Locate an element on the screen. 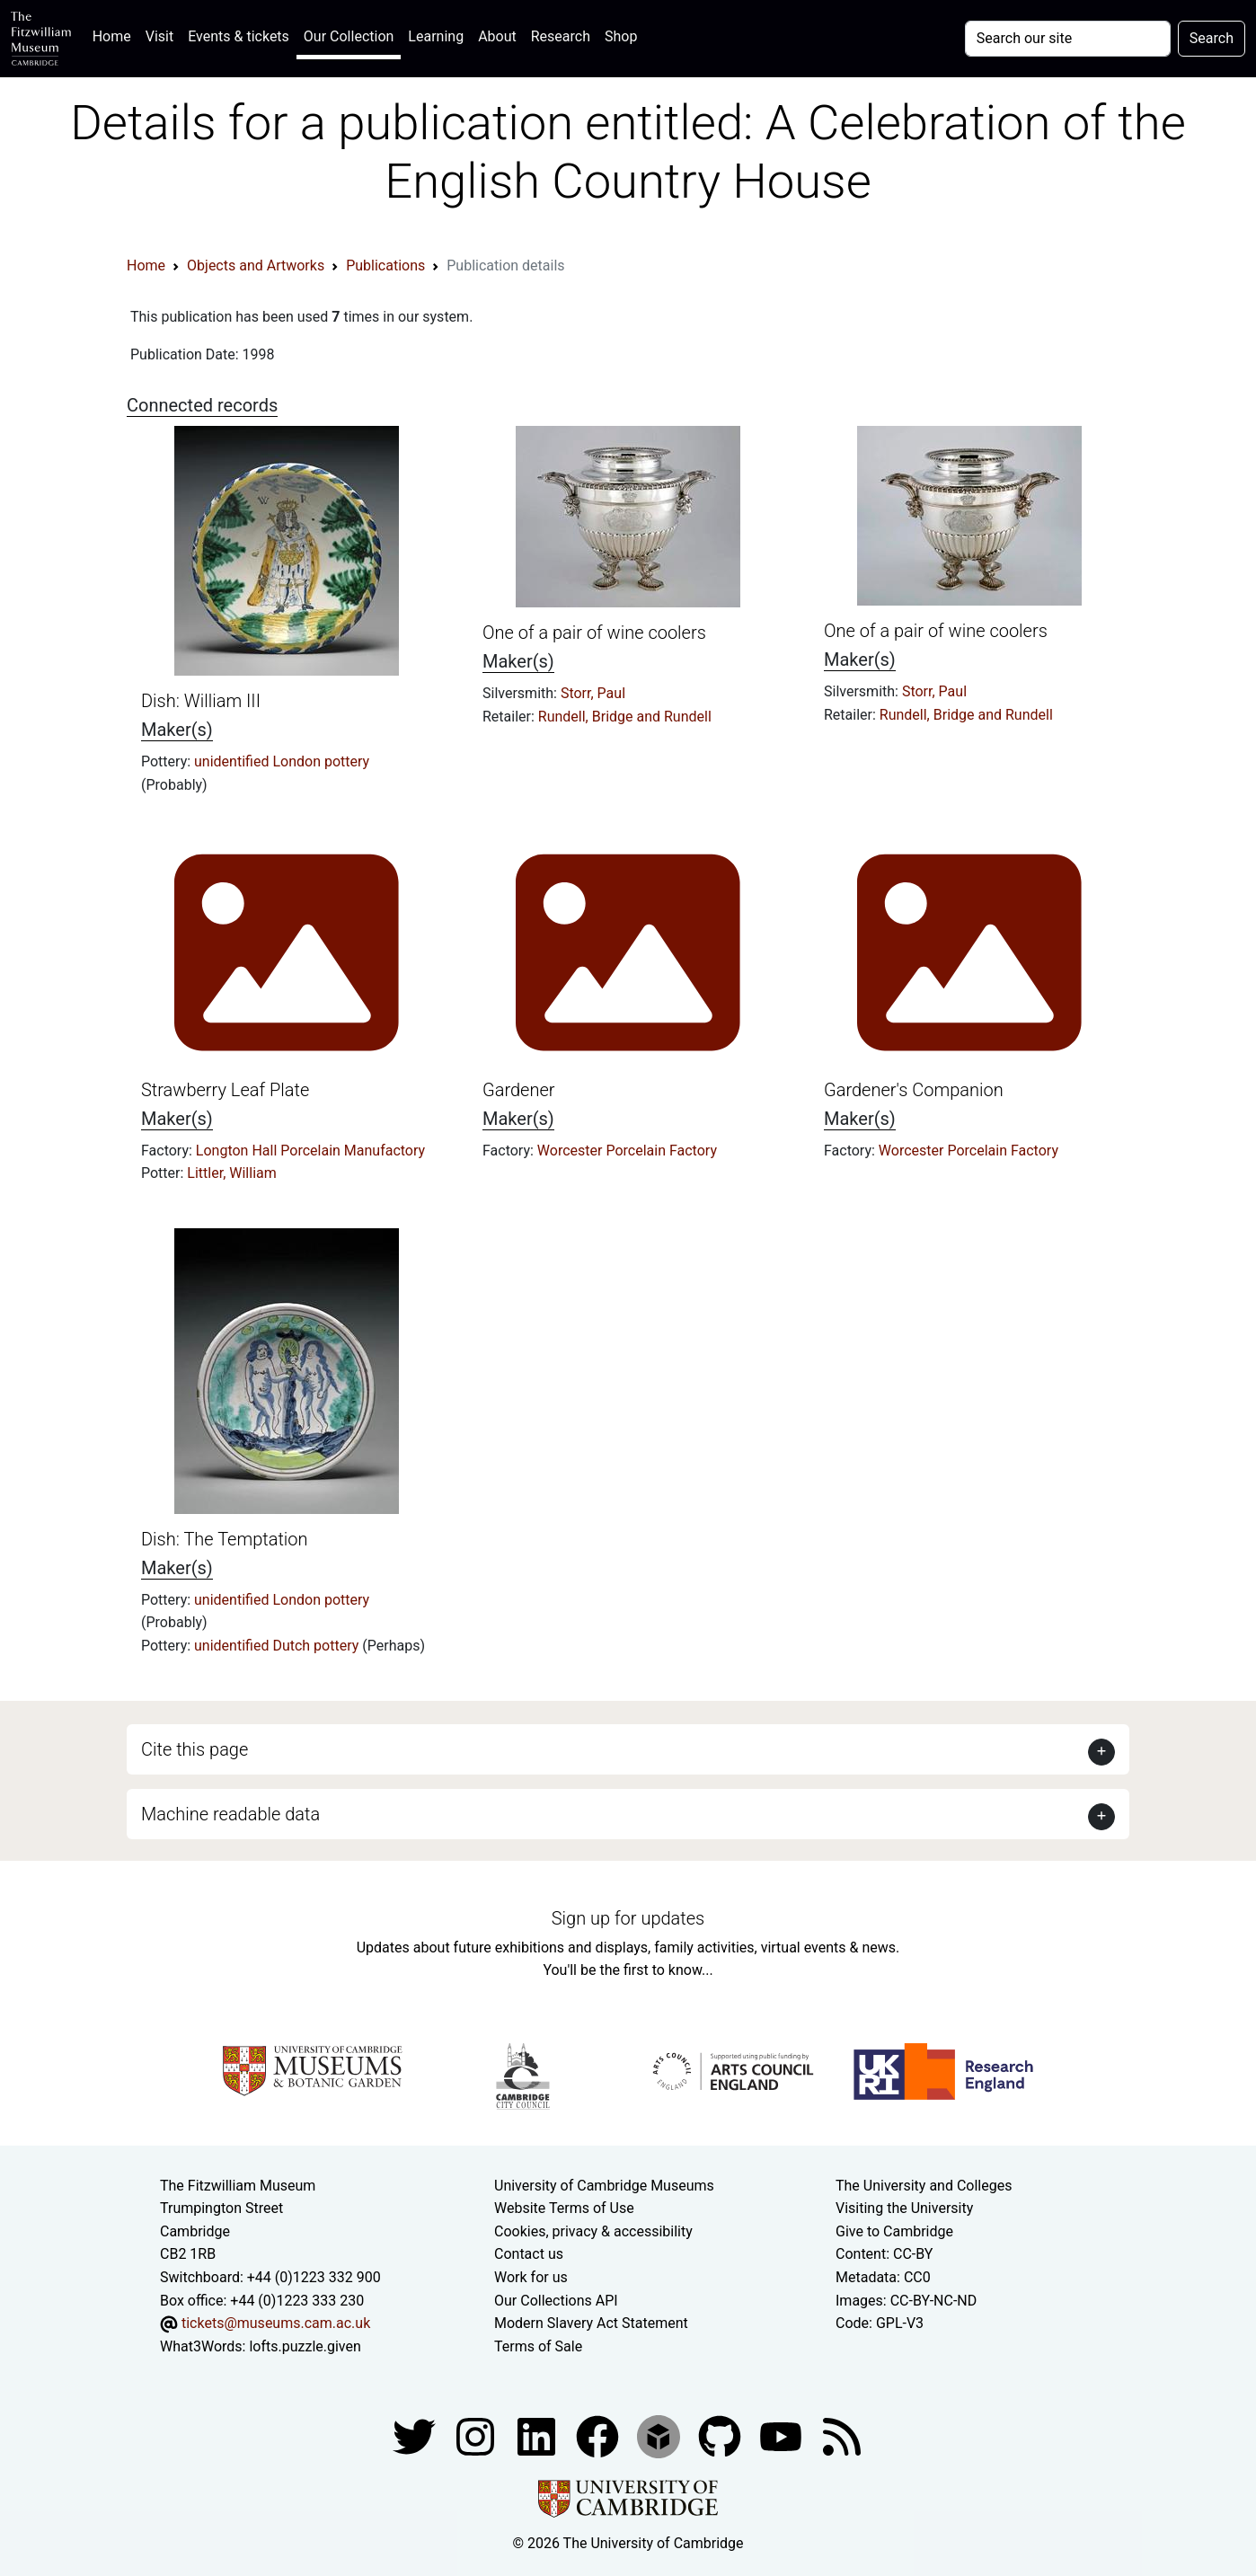  Cookies, privacy & accessibility is located at coordinates (593, 2231).